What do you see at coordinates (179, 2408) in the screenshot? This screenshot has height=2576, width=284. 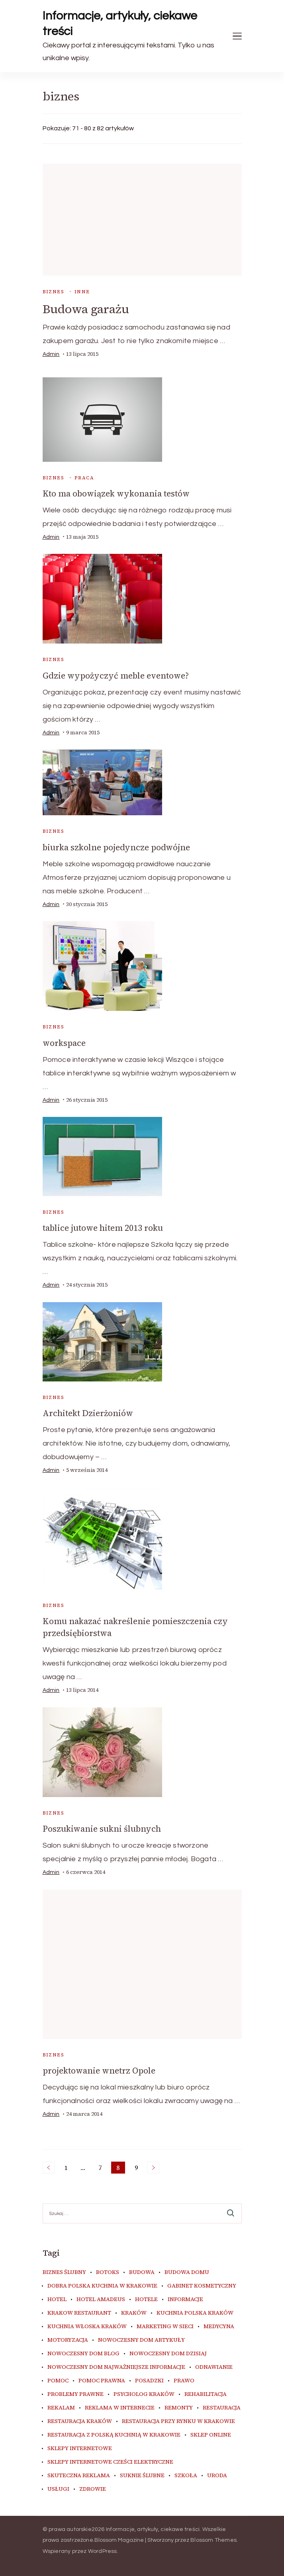 I see `remonty [remonty (5 elementów)]` at bounding box center [179, 2408].